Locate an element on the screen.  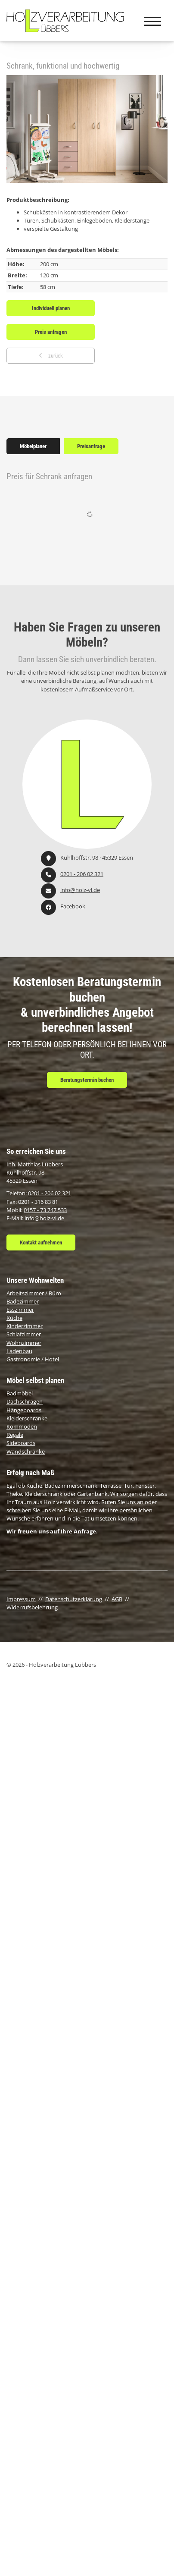
Ladenbau is located at coordinates (19, 1351).